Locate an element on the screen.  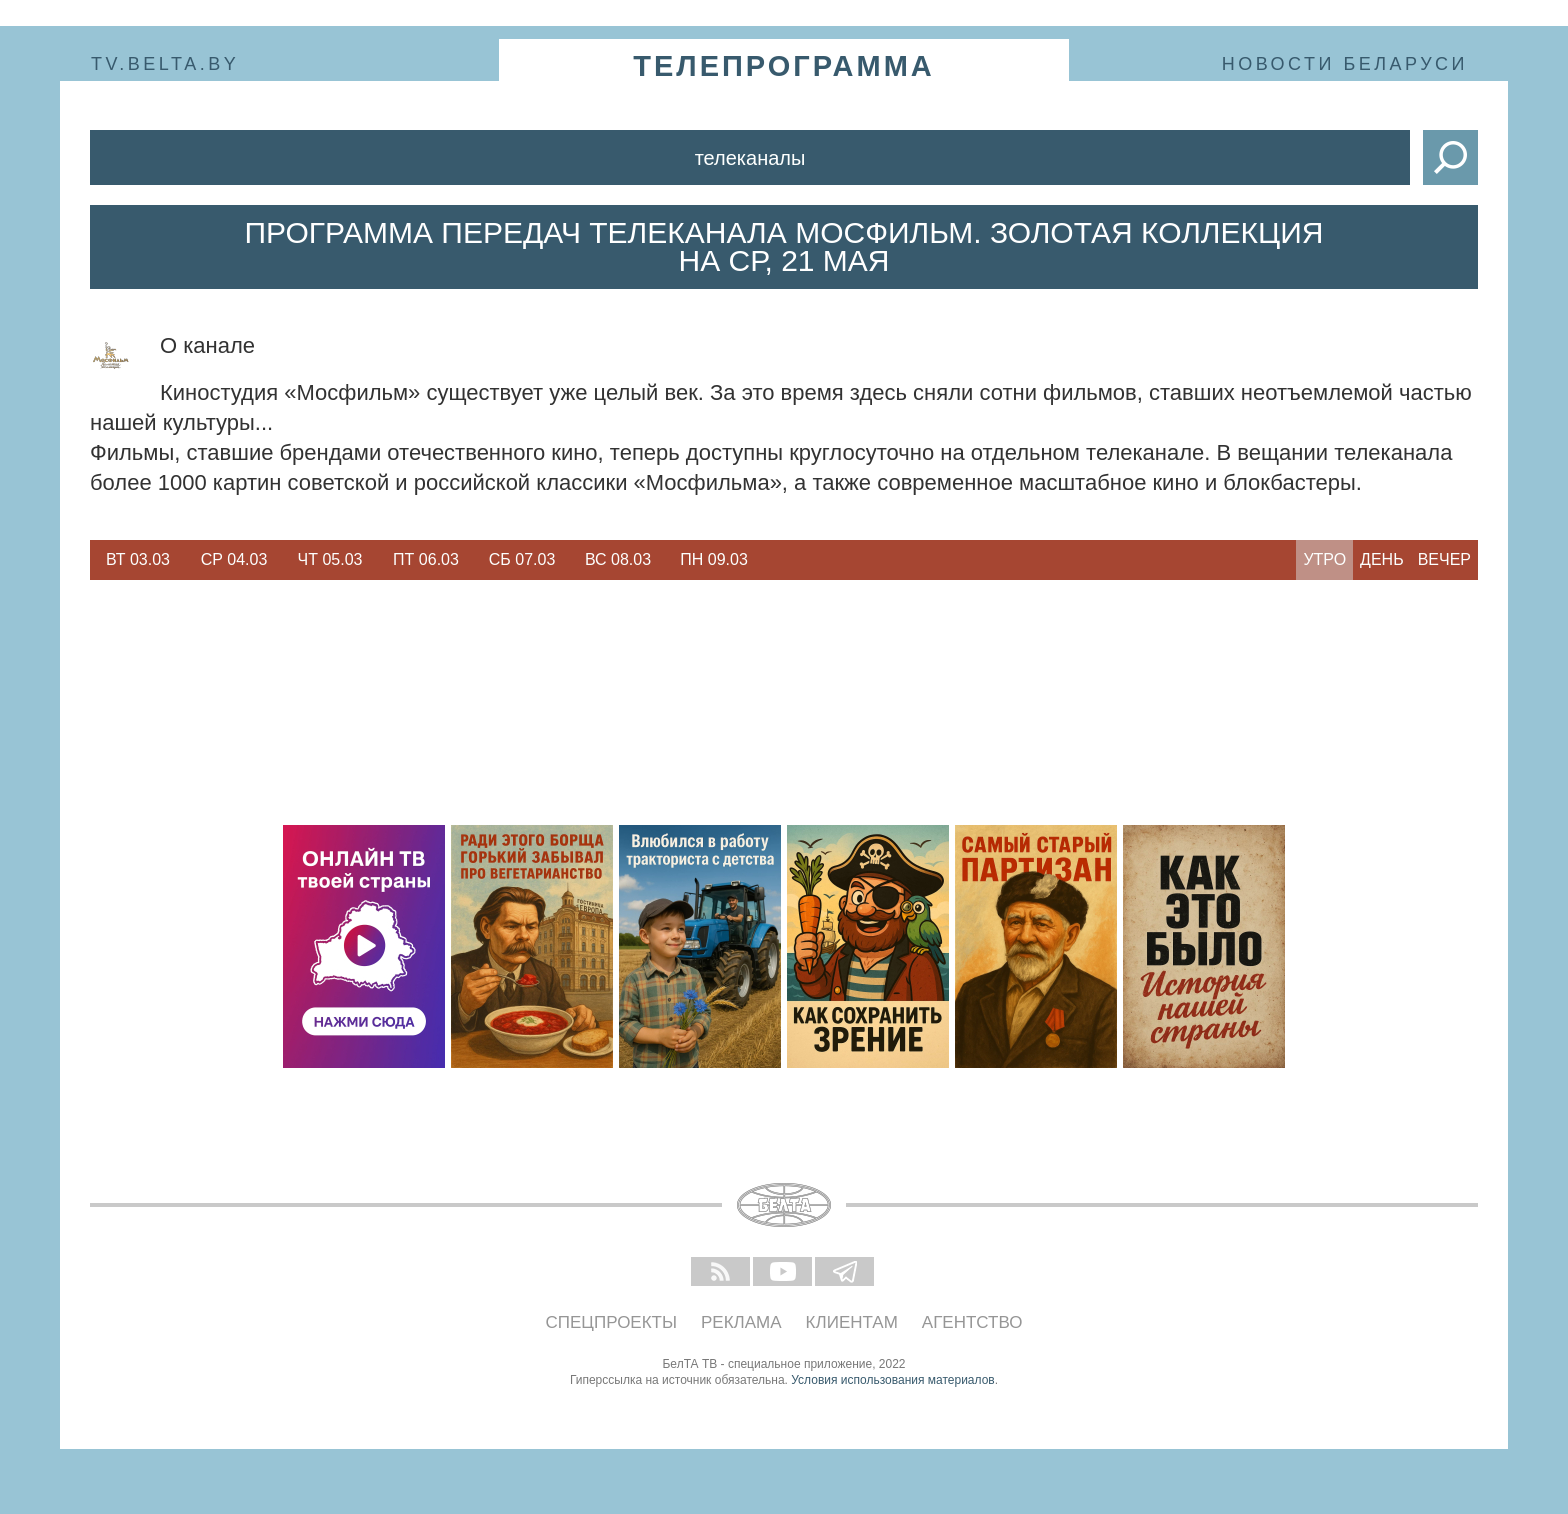
Вт 03.03 is located at coordinates (138, 559).